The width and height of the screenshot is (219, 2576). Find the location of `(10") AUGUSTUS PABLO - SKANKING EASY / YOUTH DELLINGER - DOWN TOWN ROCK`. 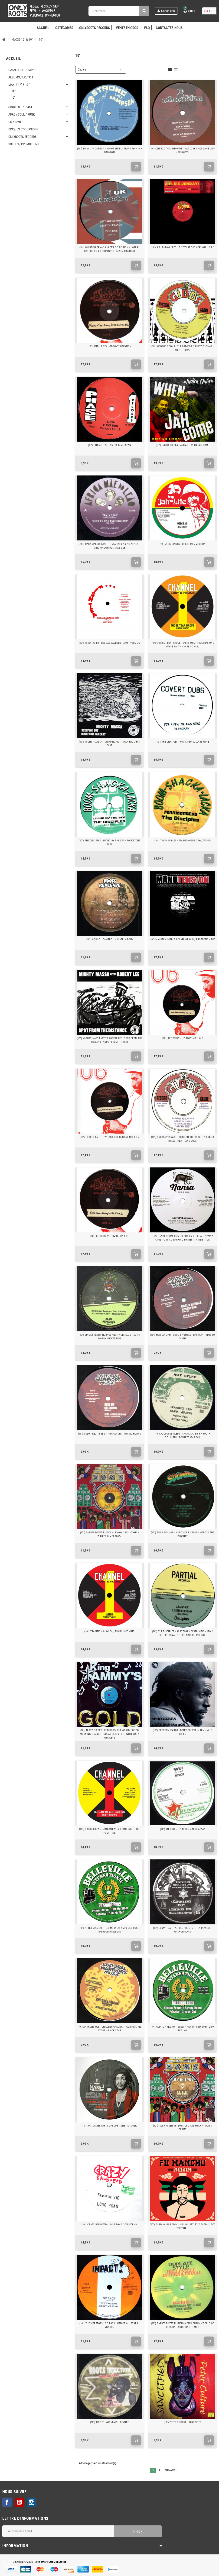

(10") AUGUSTUS PABLO - SKANKING EASY / YOUTH DELLINGER - DOWN TOWN ROCK is located at coordinates (182, 1435).